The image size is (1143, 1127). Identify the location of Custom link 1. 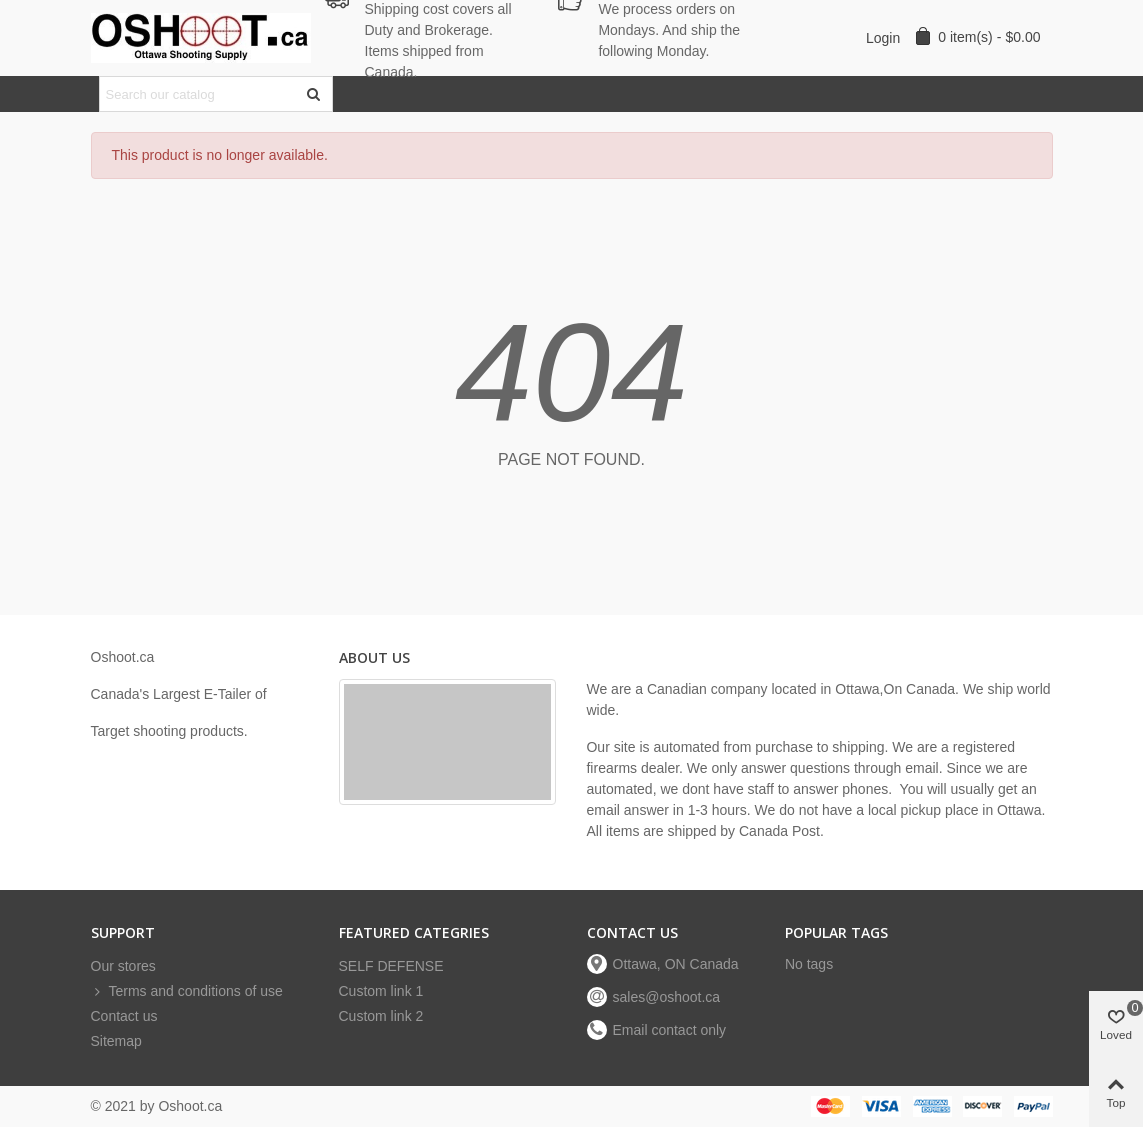
(381, 991).